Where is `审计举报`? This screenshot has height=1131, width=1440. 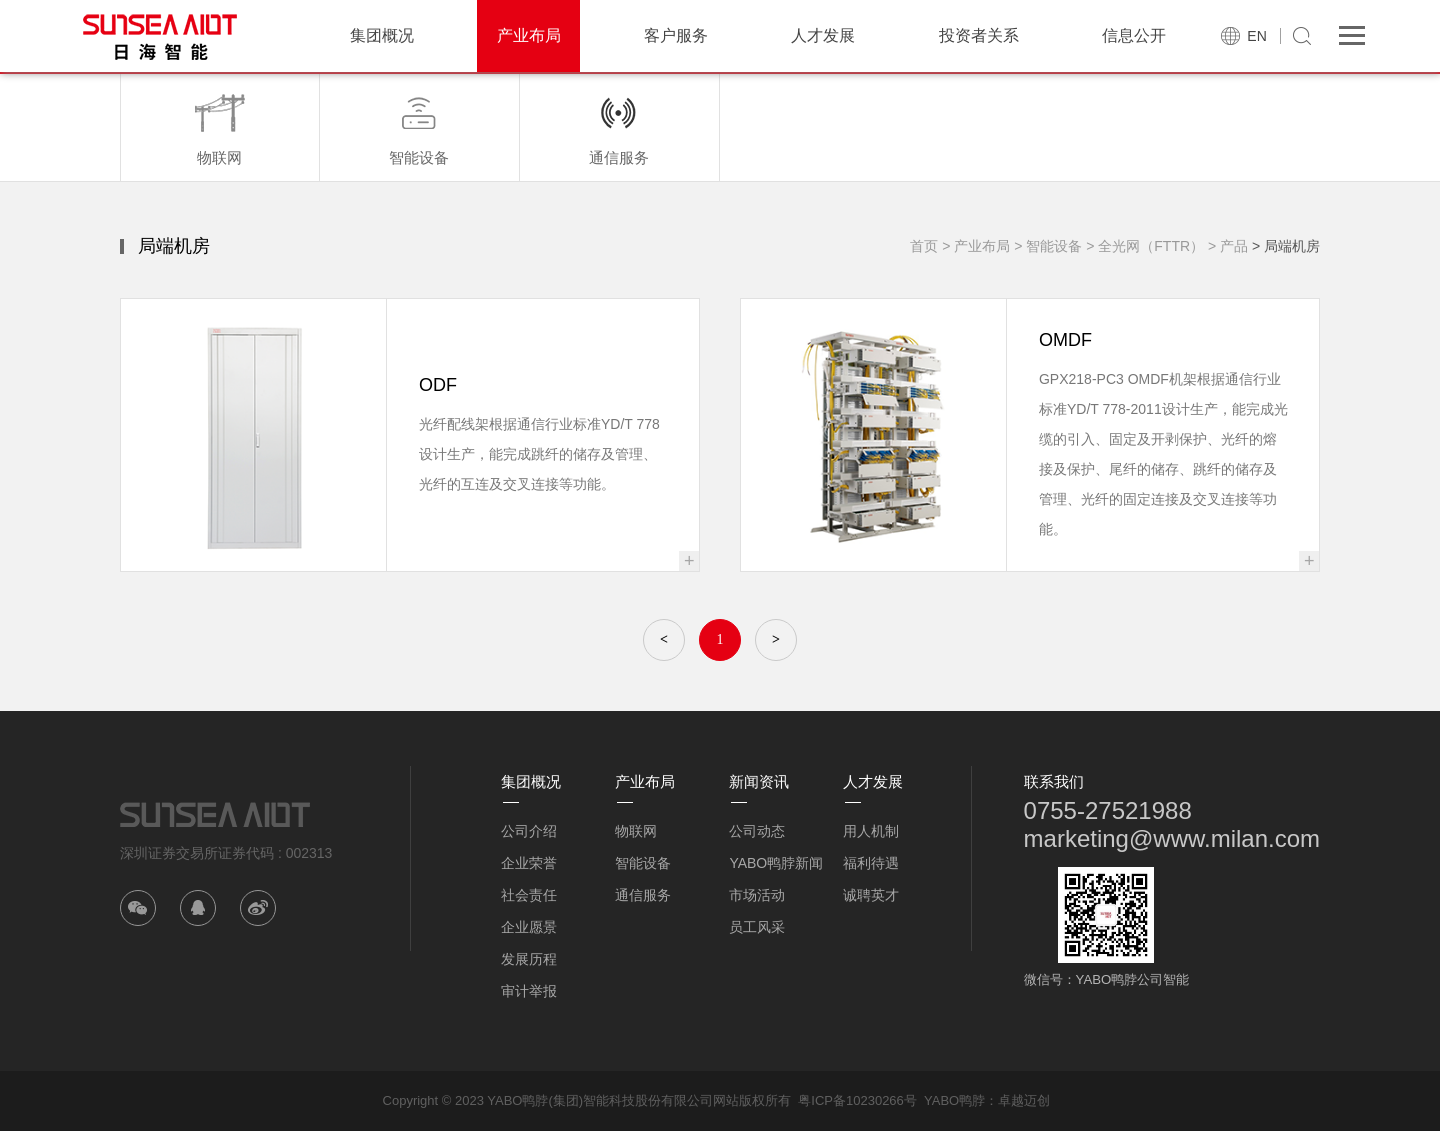 审计举报 is located at coordinates (529, 991).